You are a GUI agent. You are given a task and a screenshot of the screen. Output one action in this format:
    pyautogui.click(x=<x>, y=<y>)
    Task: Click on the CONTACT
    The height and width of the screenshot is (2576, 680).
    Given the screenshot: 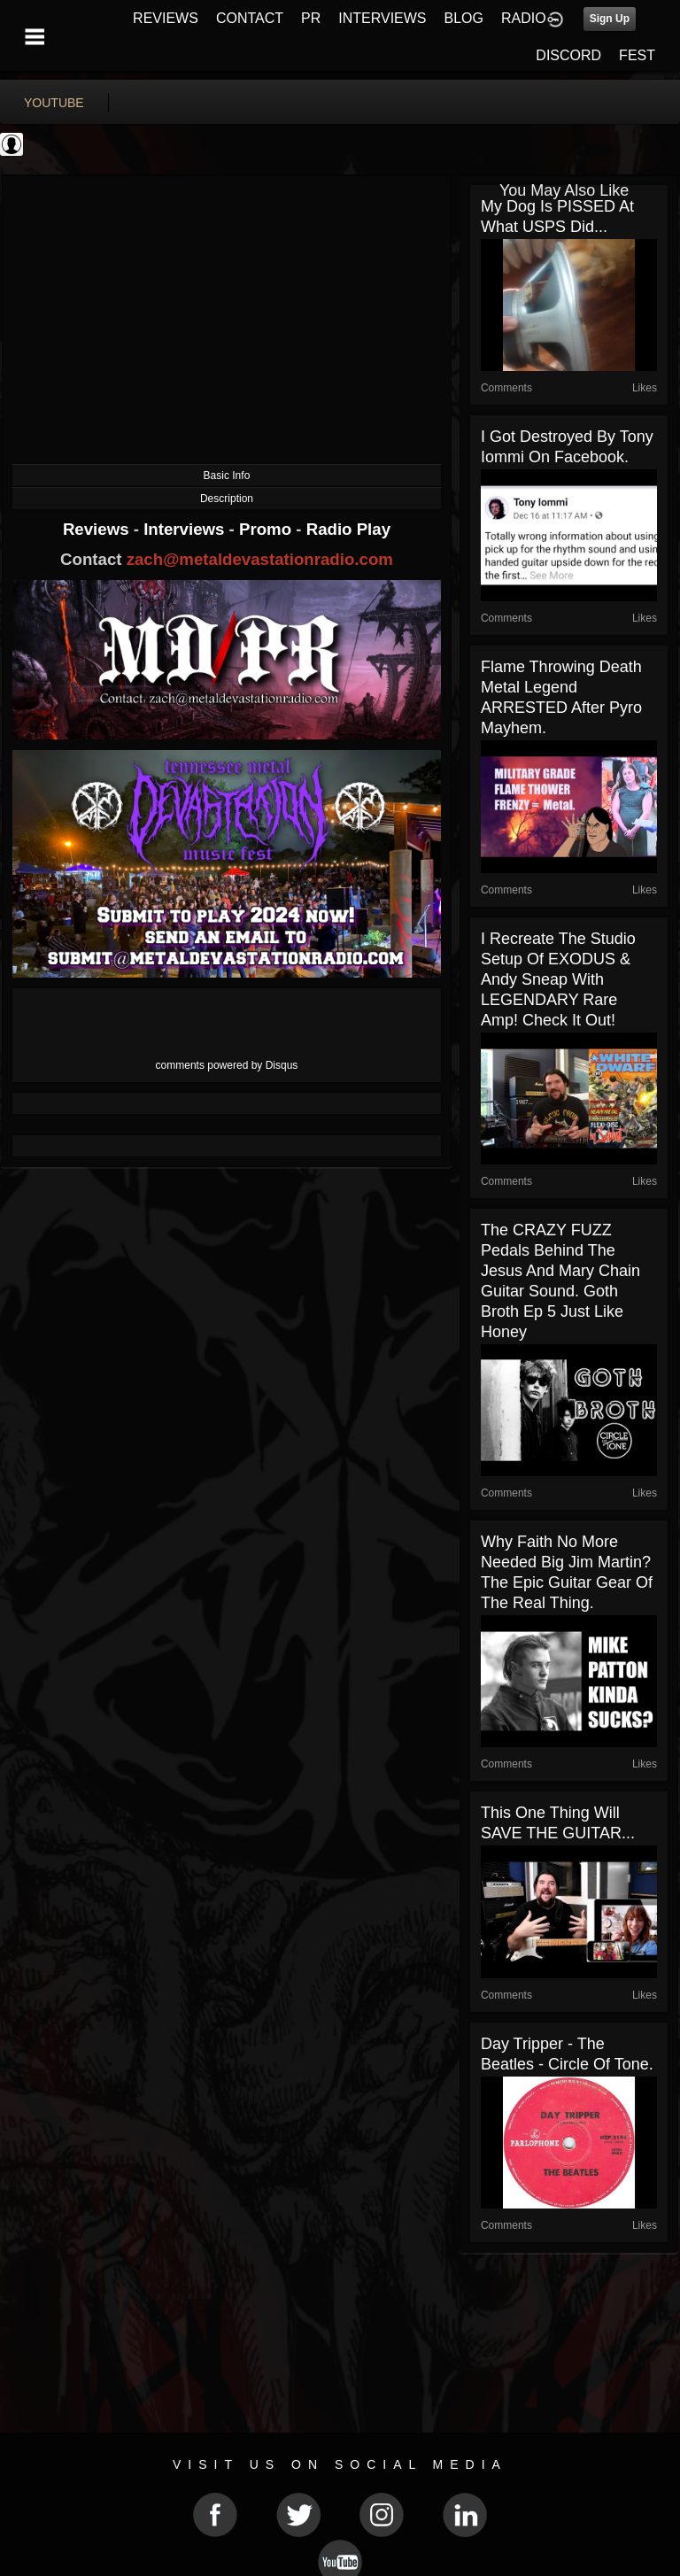 What is the action you would take?
    pyautogui.click(x=249, y=18)
    